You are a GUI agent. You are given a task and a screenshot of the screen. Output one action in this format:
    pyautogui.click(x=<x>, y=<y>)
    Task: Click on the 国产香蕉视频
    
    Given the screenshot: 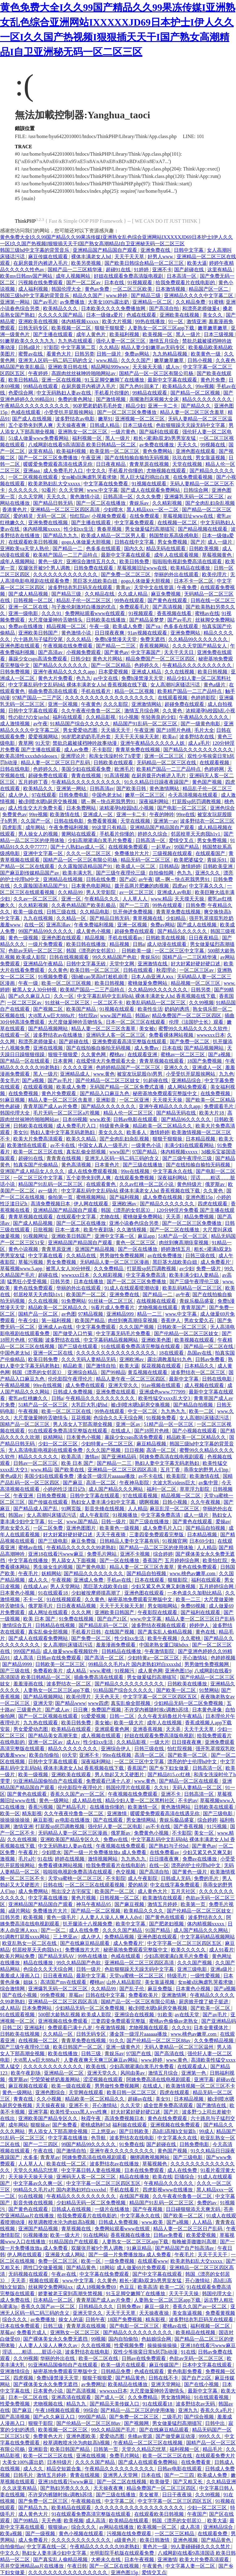 What is the action you would take?
    pyautogui.click(x=189, y=1826)
    